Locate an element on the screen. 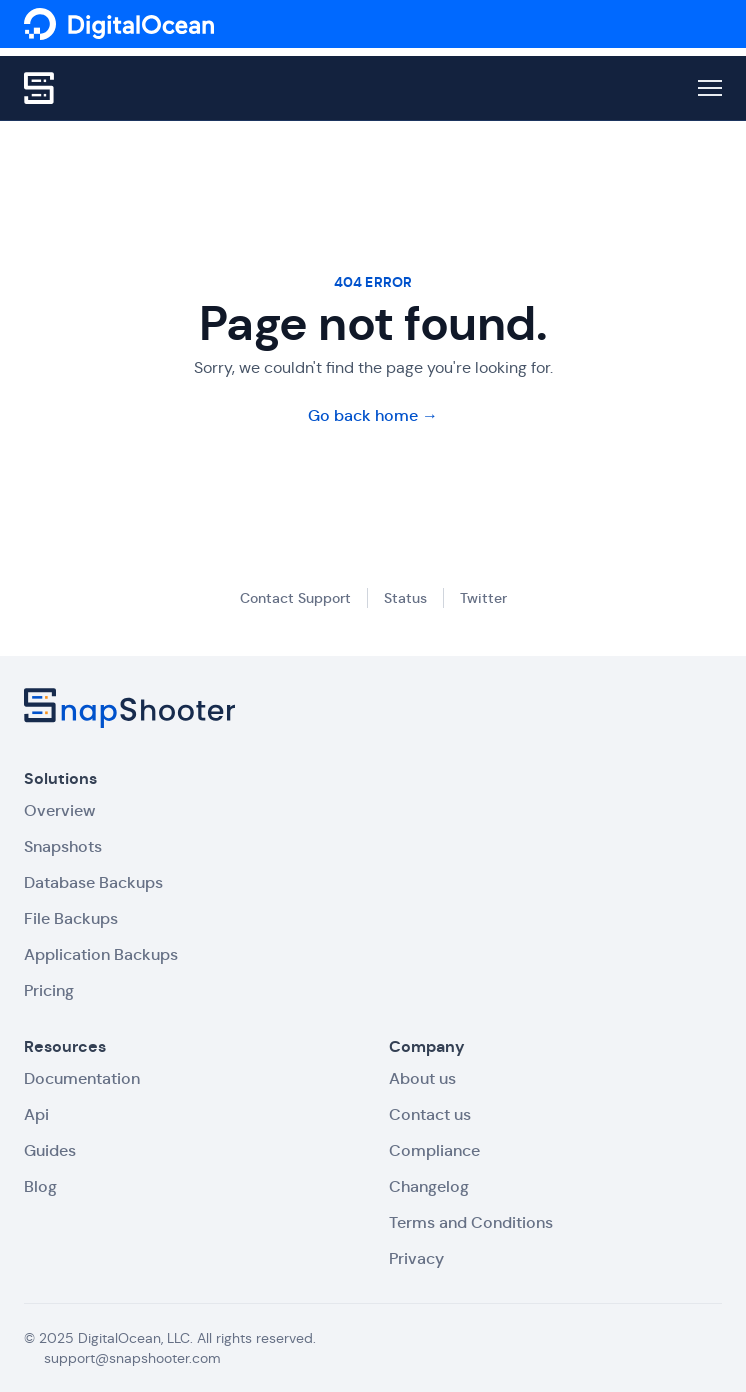 Image resolution: width=746 pixels, height=1392 pixels. Go back home is located at coordinates (373, 415).